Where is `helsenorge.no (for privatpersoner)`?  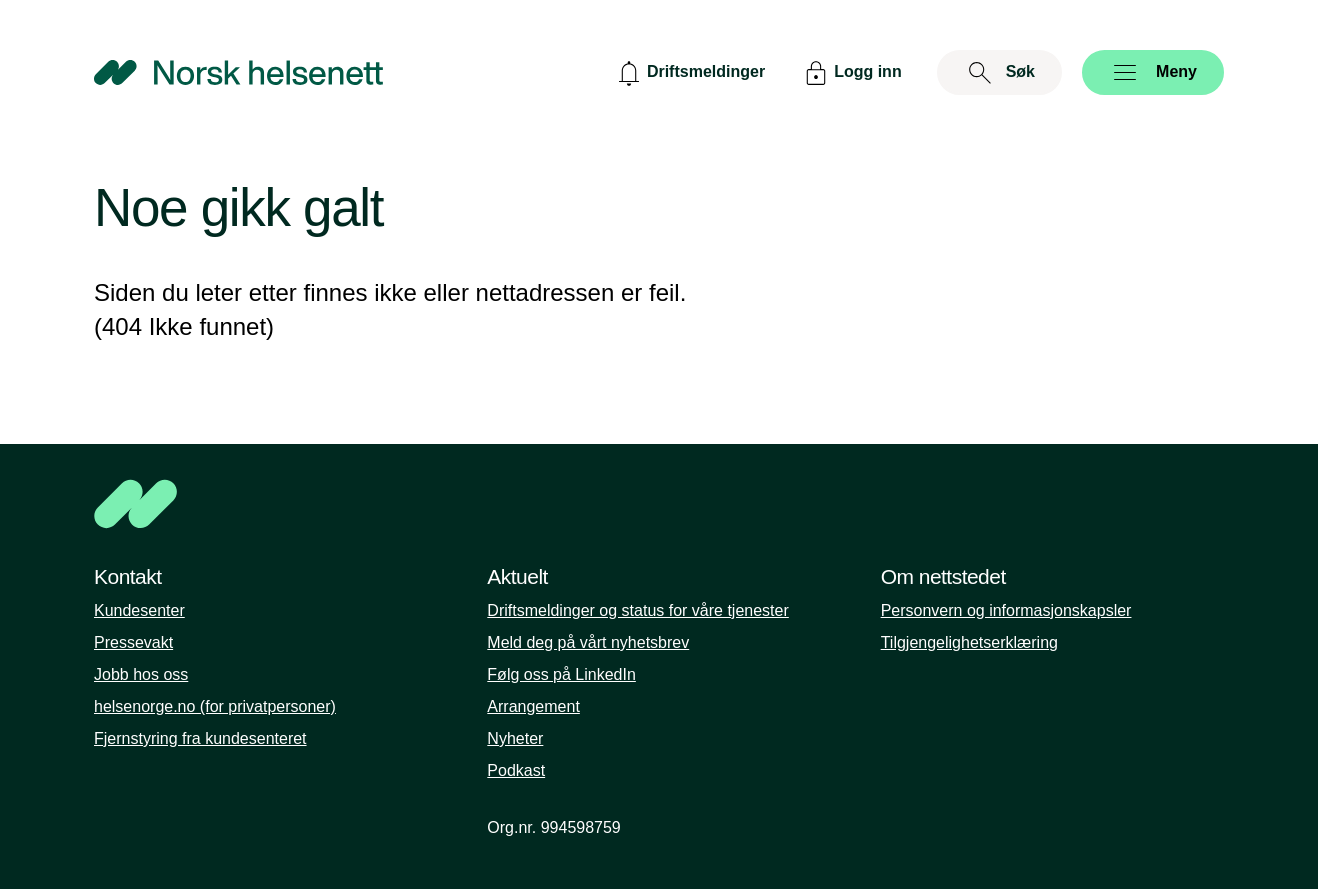
helsenorge.no (for privatpersoner) is located at coordinates (215, 706).